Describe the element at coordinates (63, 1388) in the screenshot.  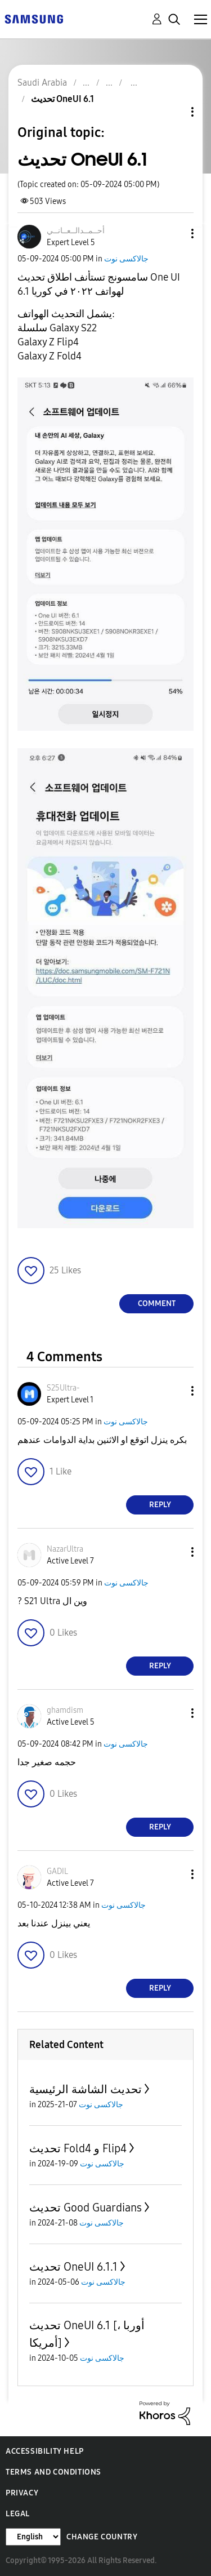
I see `[View Profile of S25Ultra-]` at that location.